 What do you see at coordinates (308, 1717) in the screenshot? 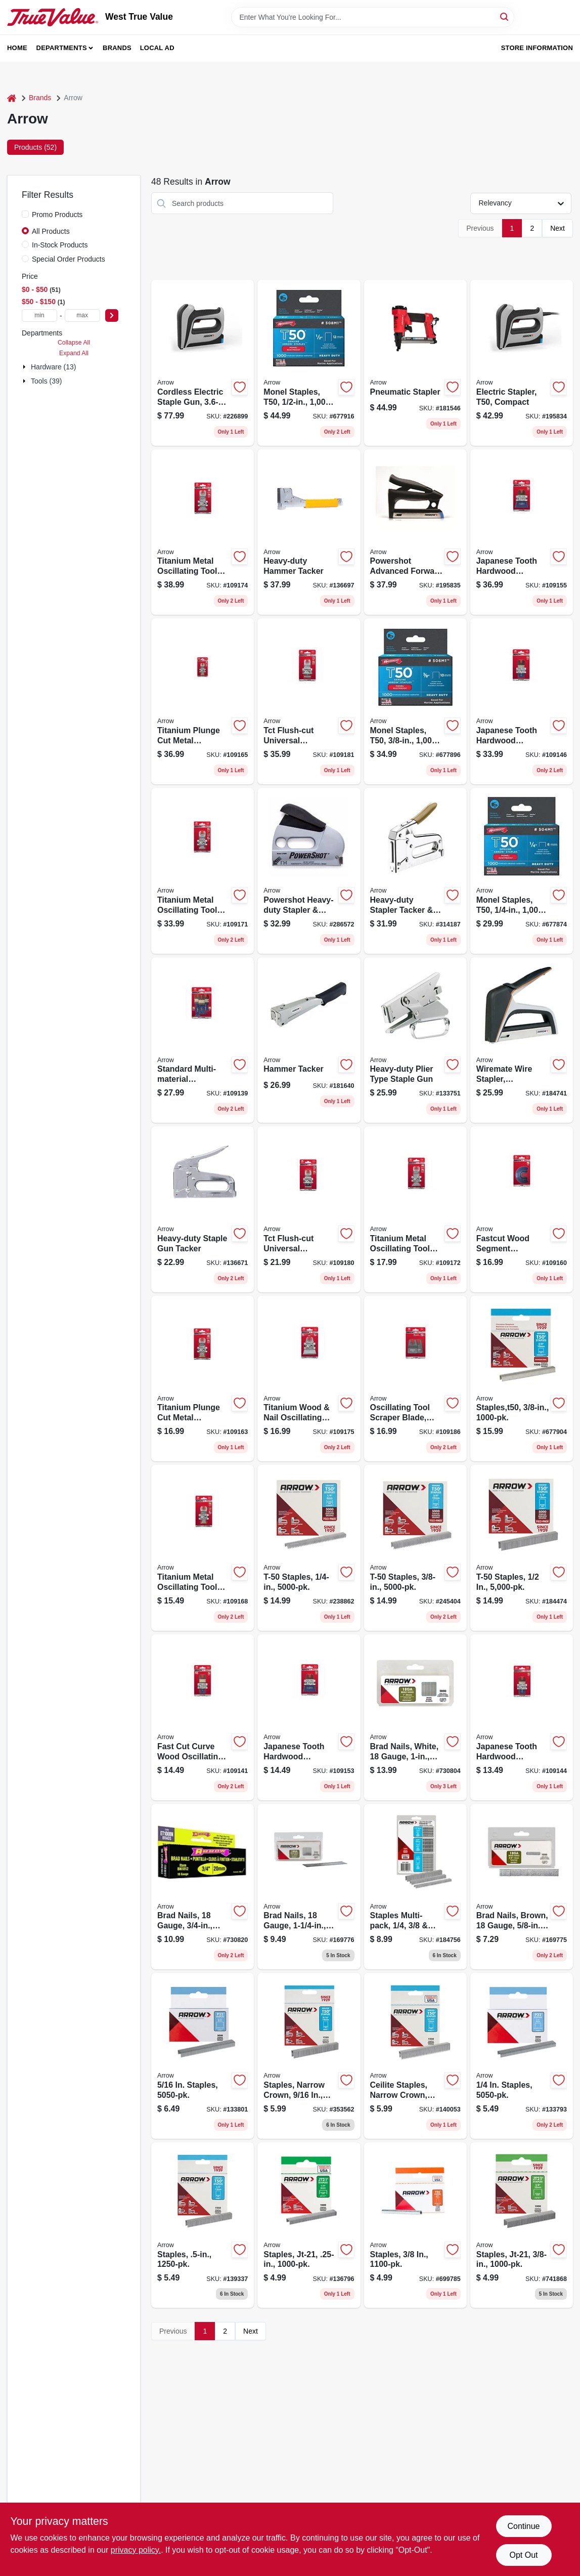
I see `[Go to japanese-tooth-hardwood-oscillating-tool-blade-079055106111 product page]` at bounding box center [308, 1717].